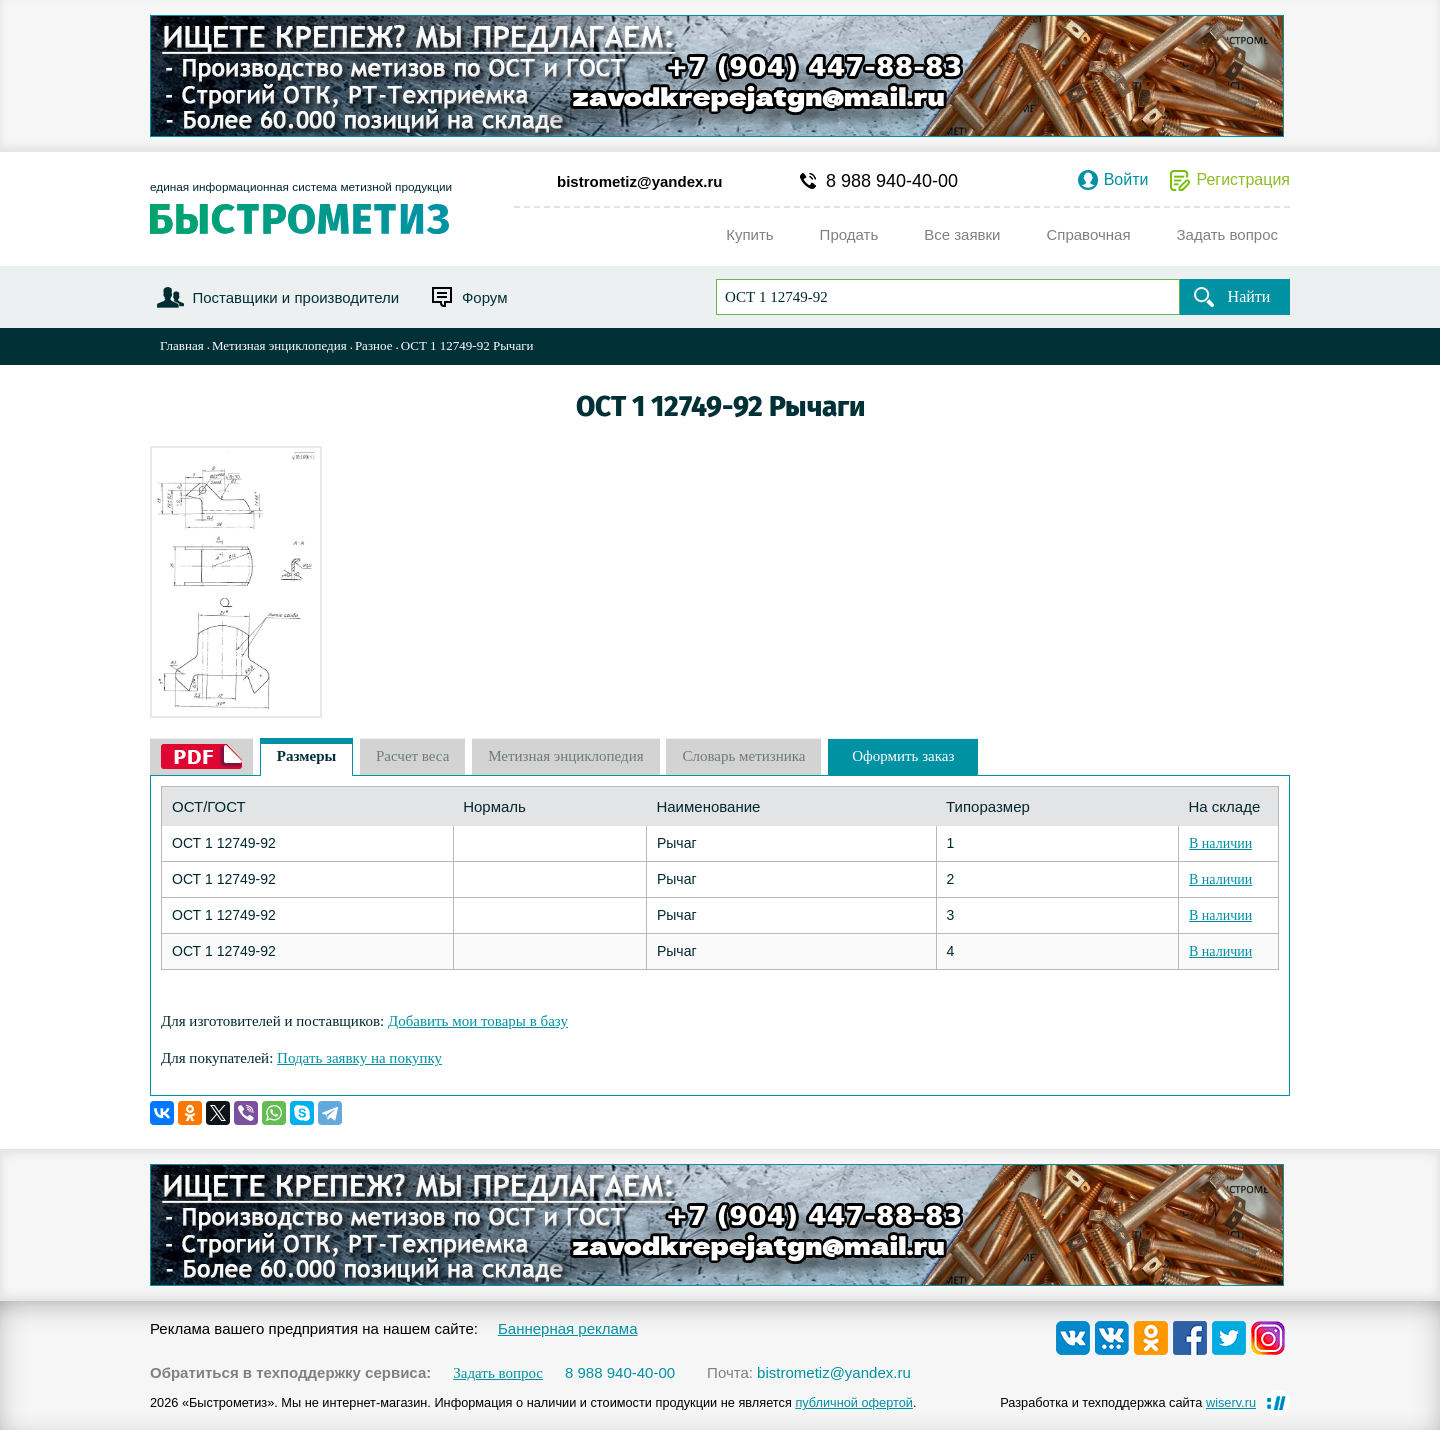 The image size is (1440, 1430). Describe the element at coordinates (279, 345) in the screenshot. I see `Метизная энциклопедия` at that location.